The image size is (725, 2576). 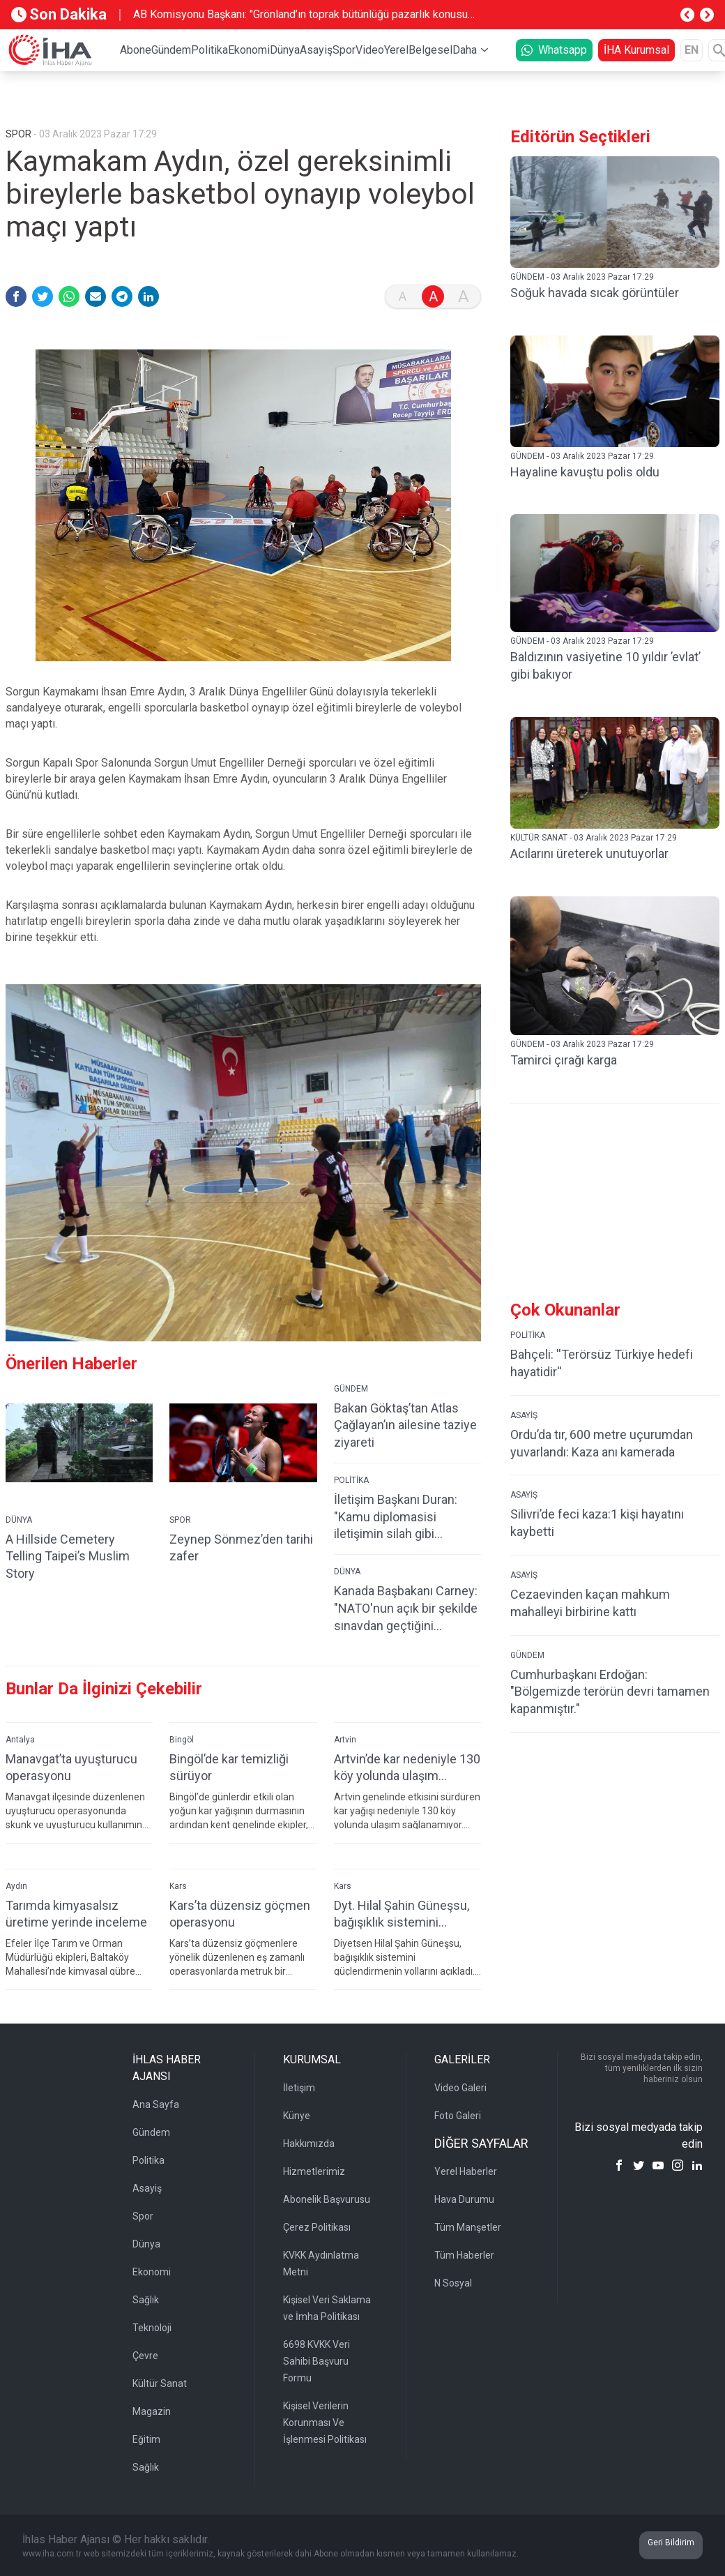 What do you see at coordinates (351, 1389) in the screenshot?
I see `GÜNDEM` at bounding box center [351, 1389].